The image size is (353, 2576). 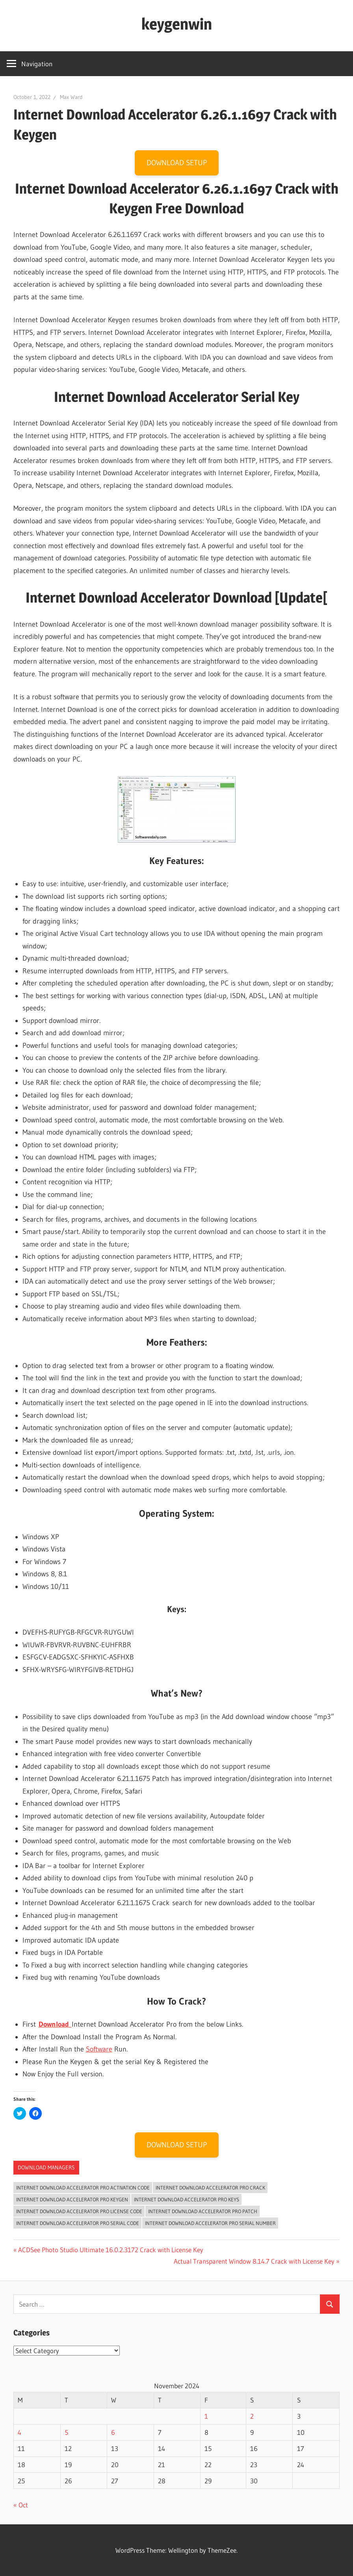 I want to click on Software, so click(x=99, y=2049).